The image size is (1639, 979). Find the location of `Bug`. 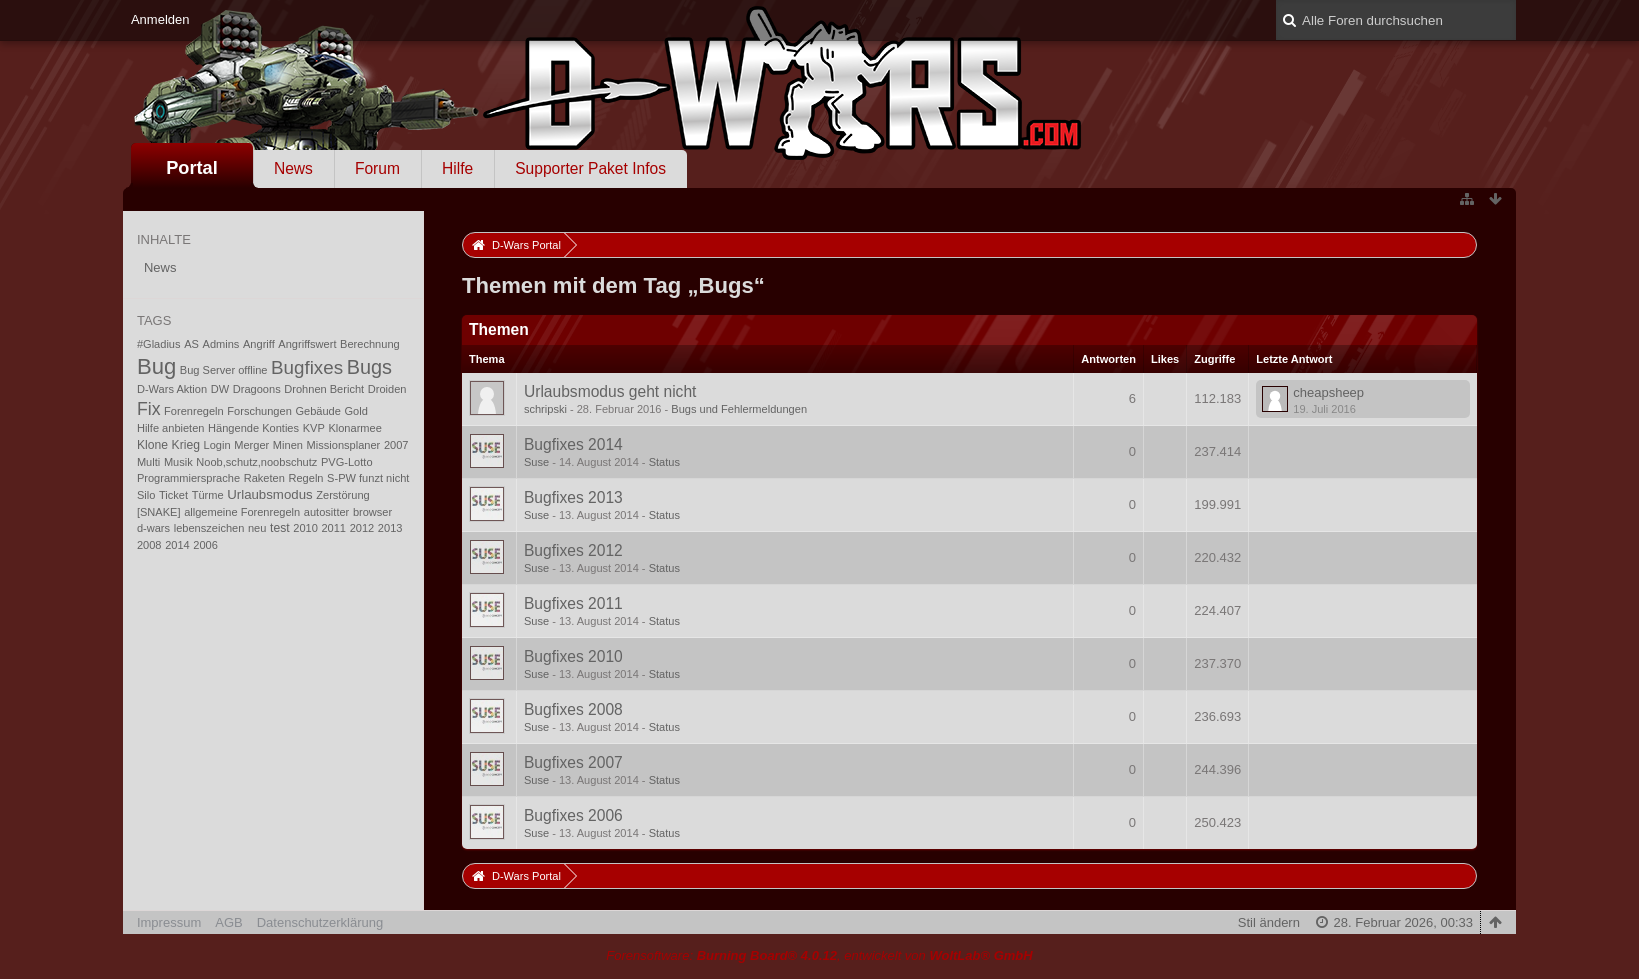

Bug is located at coordinates (156, 366).